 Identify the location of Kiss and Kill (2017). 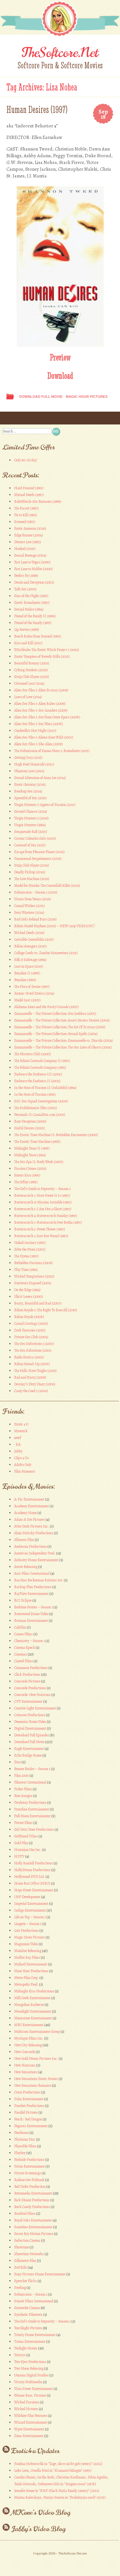
(28, 643).